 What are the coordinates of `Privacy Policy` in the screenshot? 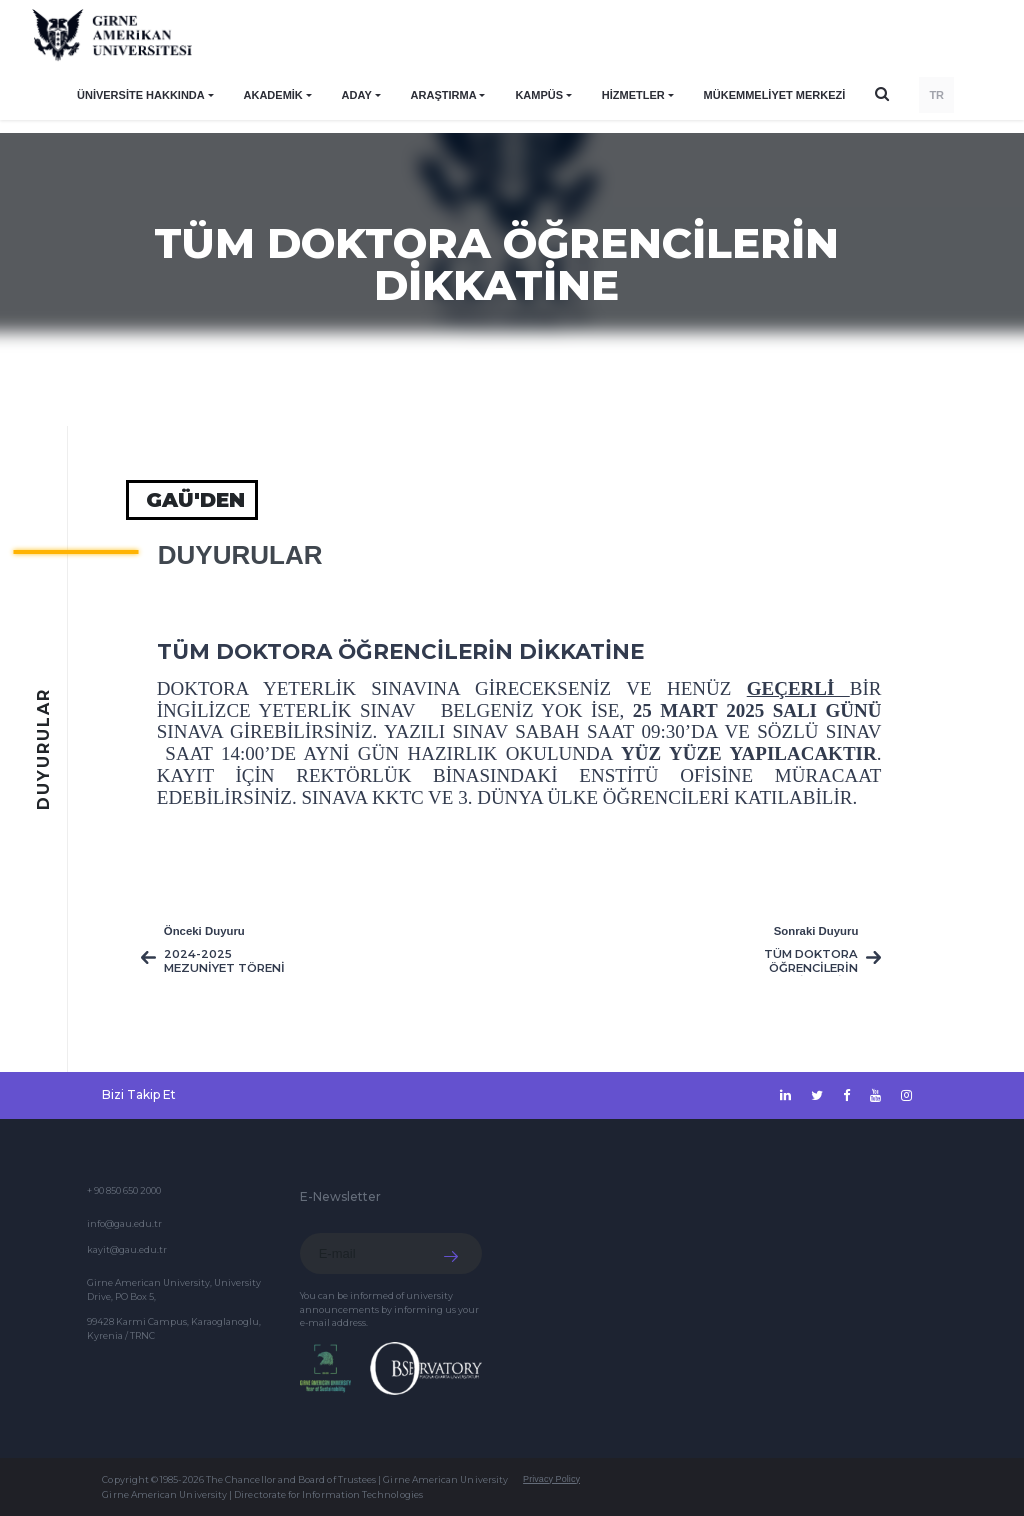 It's located at (551, 1479).